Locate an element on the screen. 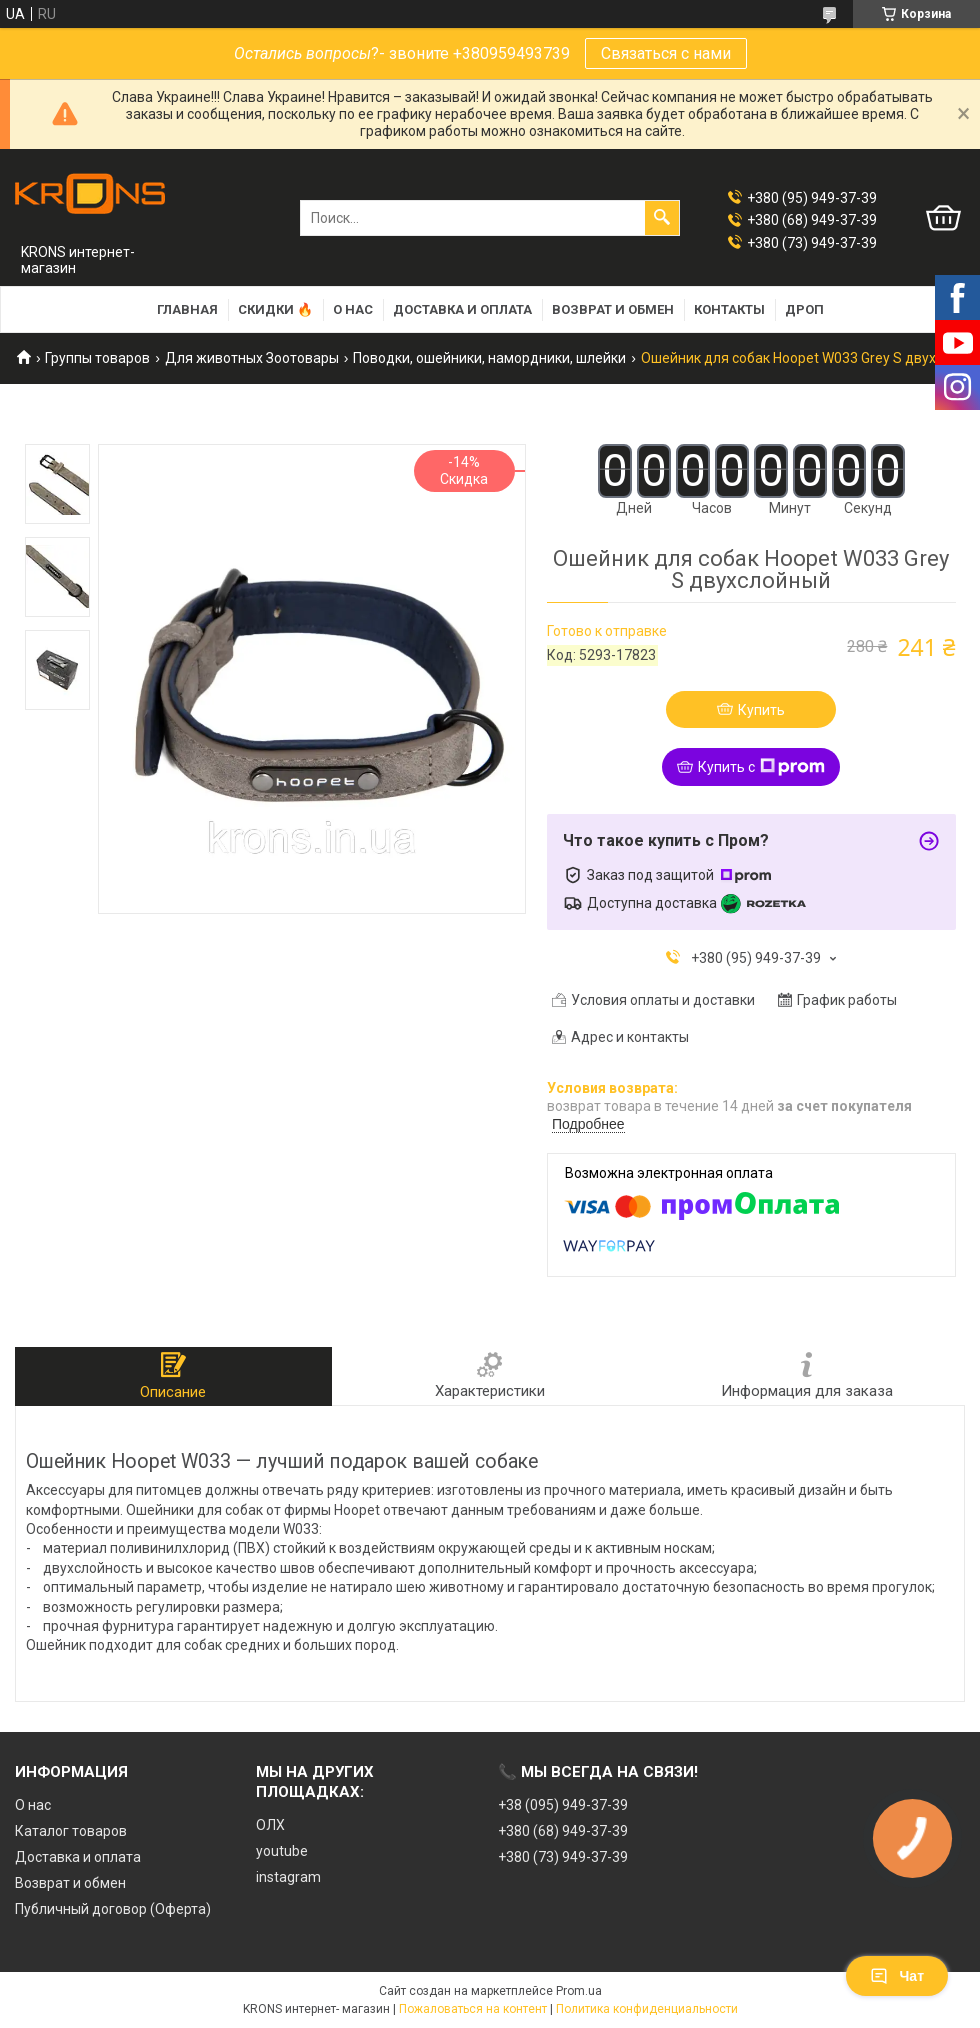 The width and height of the screenshot is (980, 2028). Контакты is located at coordinates (729, 309).